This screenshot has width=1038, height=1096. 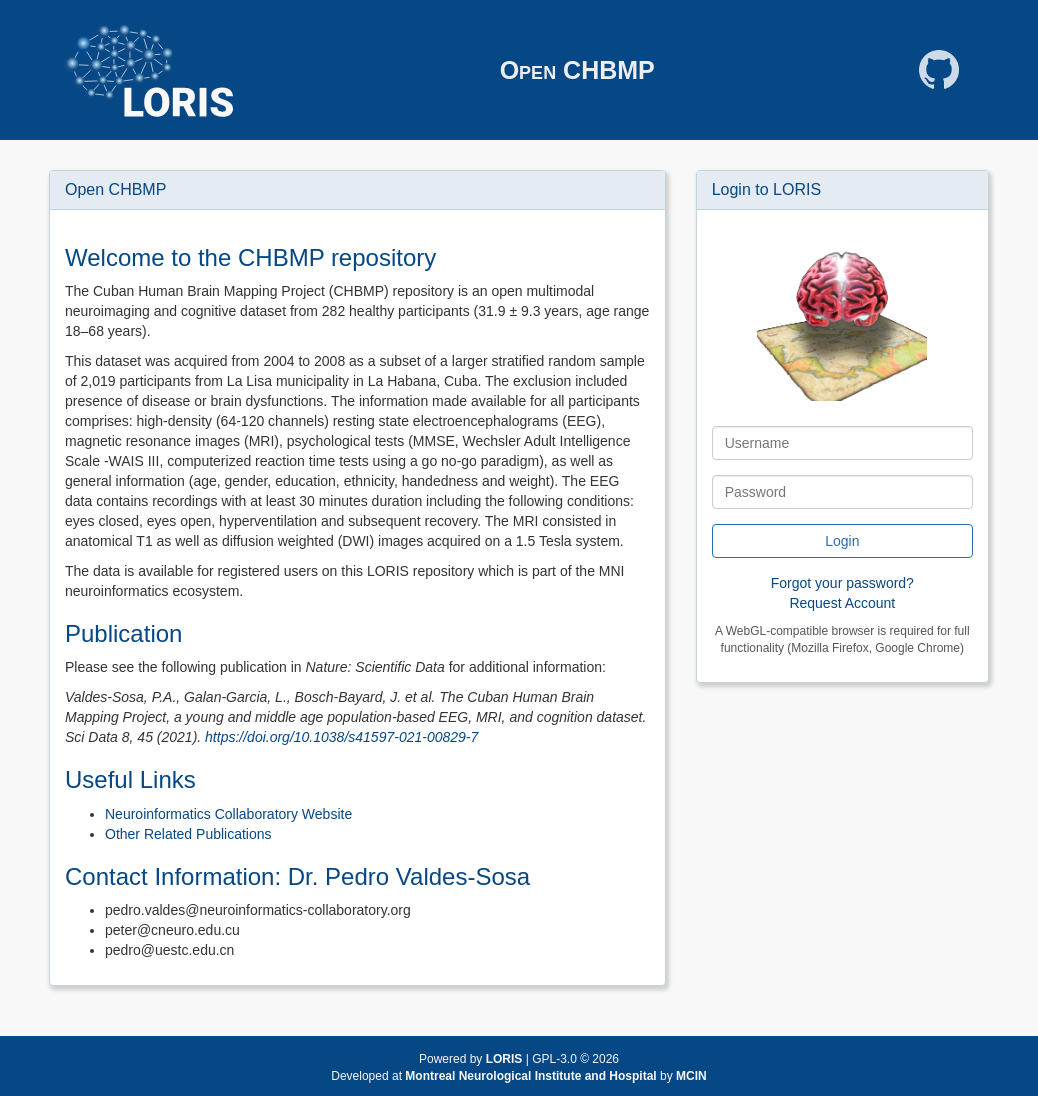 What do you see at coordinates (341, 737) in the screenshot?
I see `https://doi.org/10.1038/s41597-021-00829-7` at bounding box center [341, 737].